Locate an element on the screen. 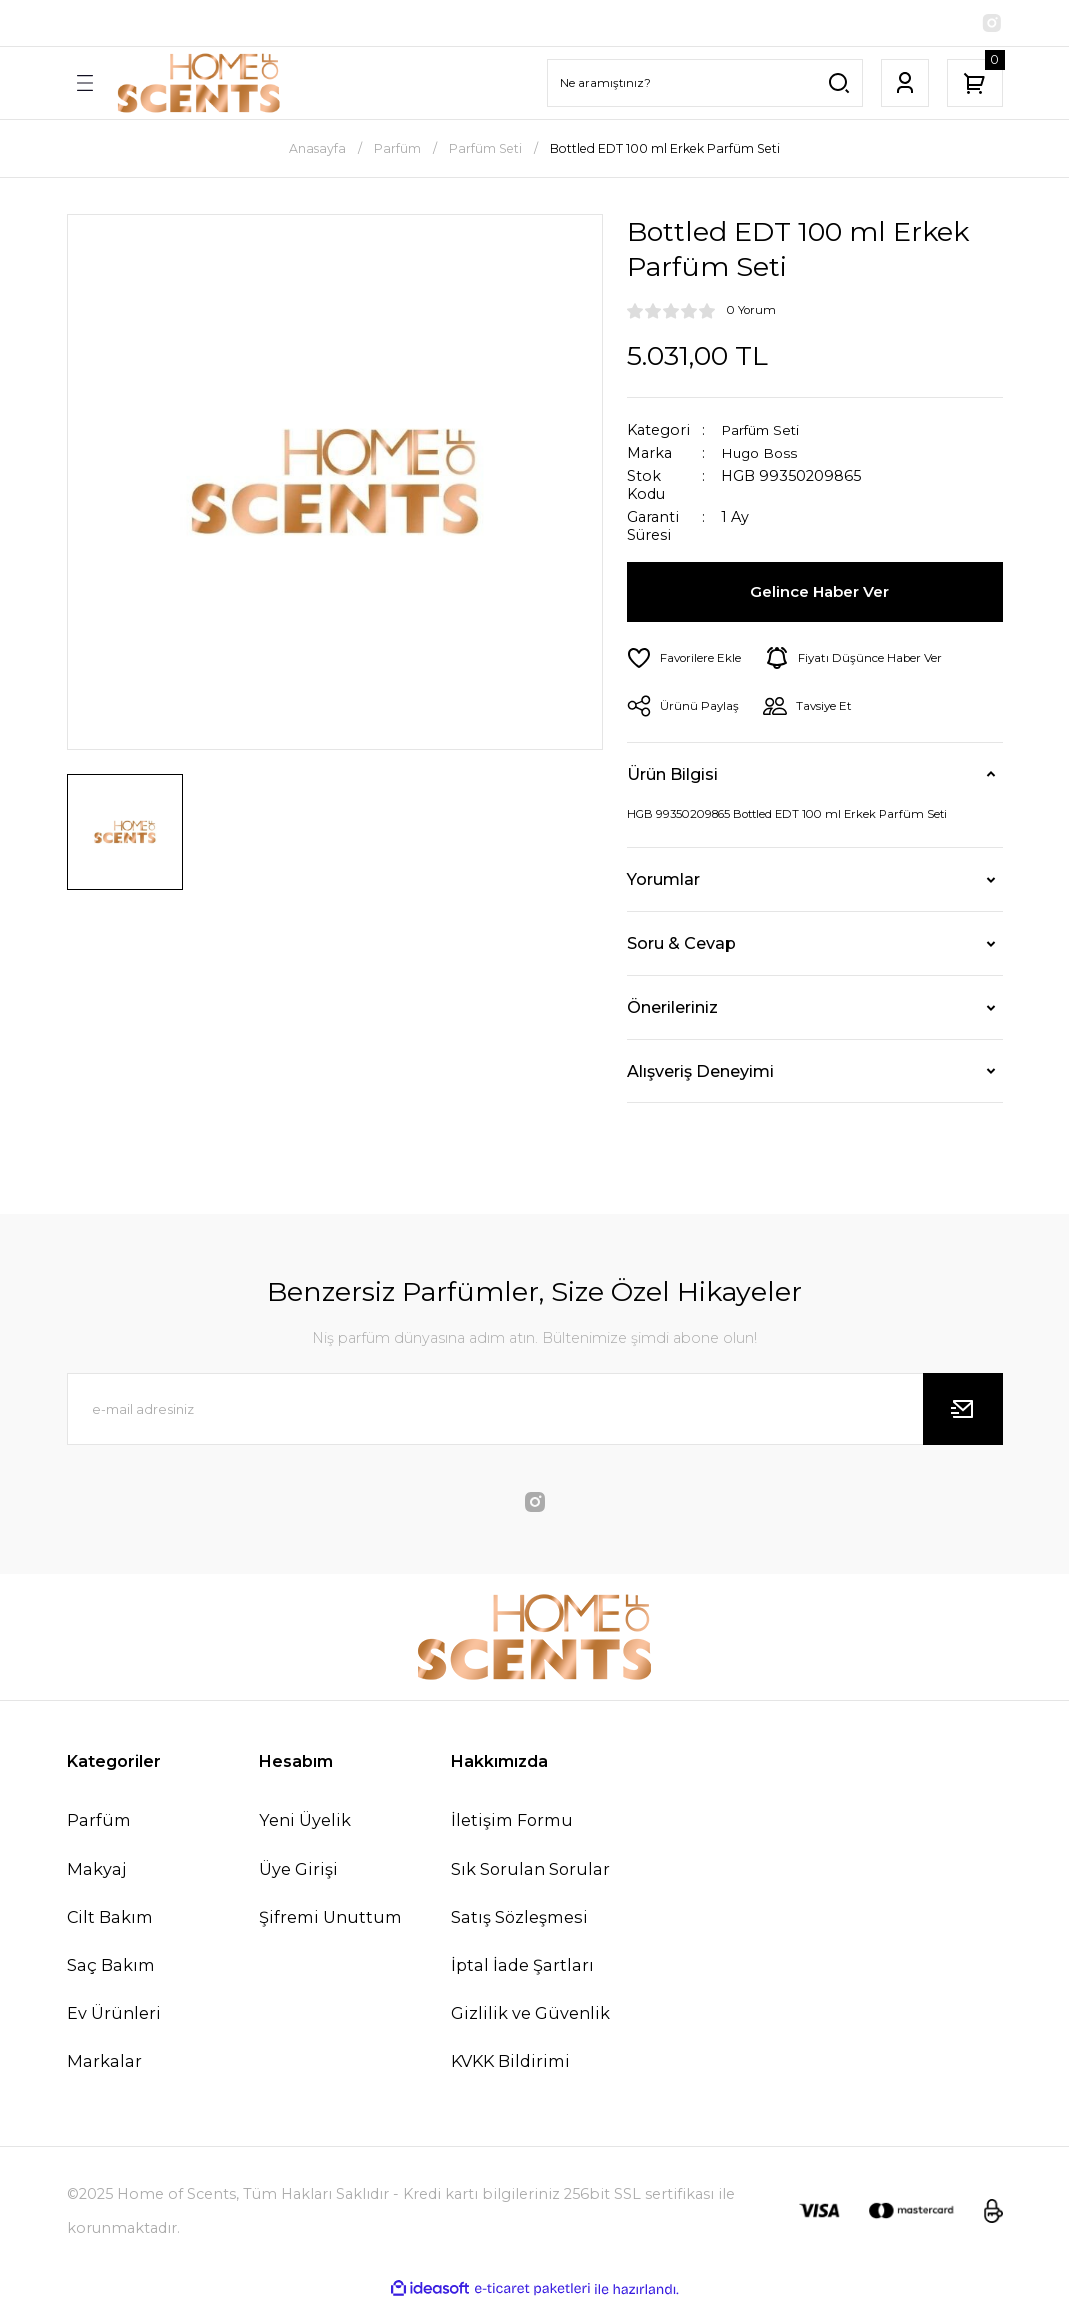 The width and height of the screenshot is (1069, 2306). KVKK Bildirimi is located at coordinates (510, 2064).